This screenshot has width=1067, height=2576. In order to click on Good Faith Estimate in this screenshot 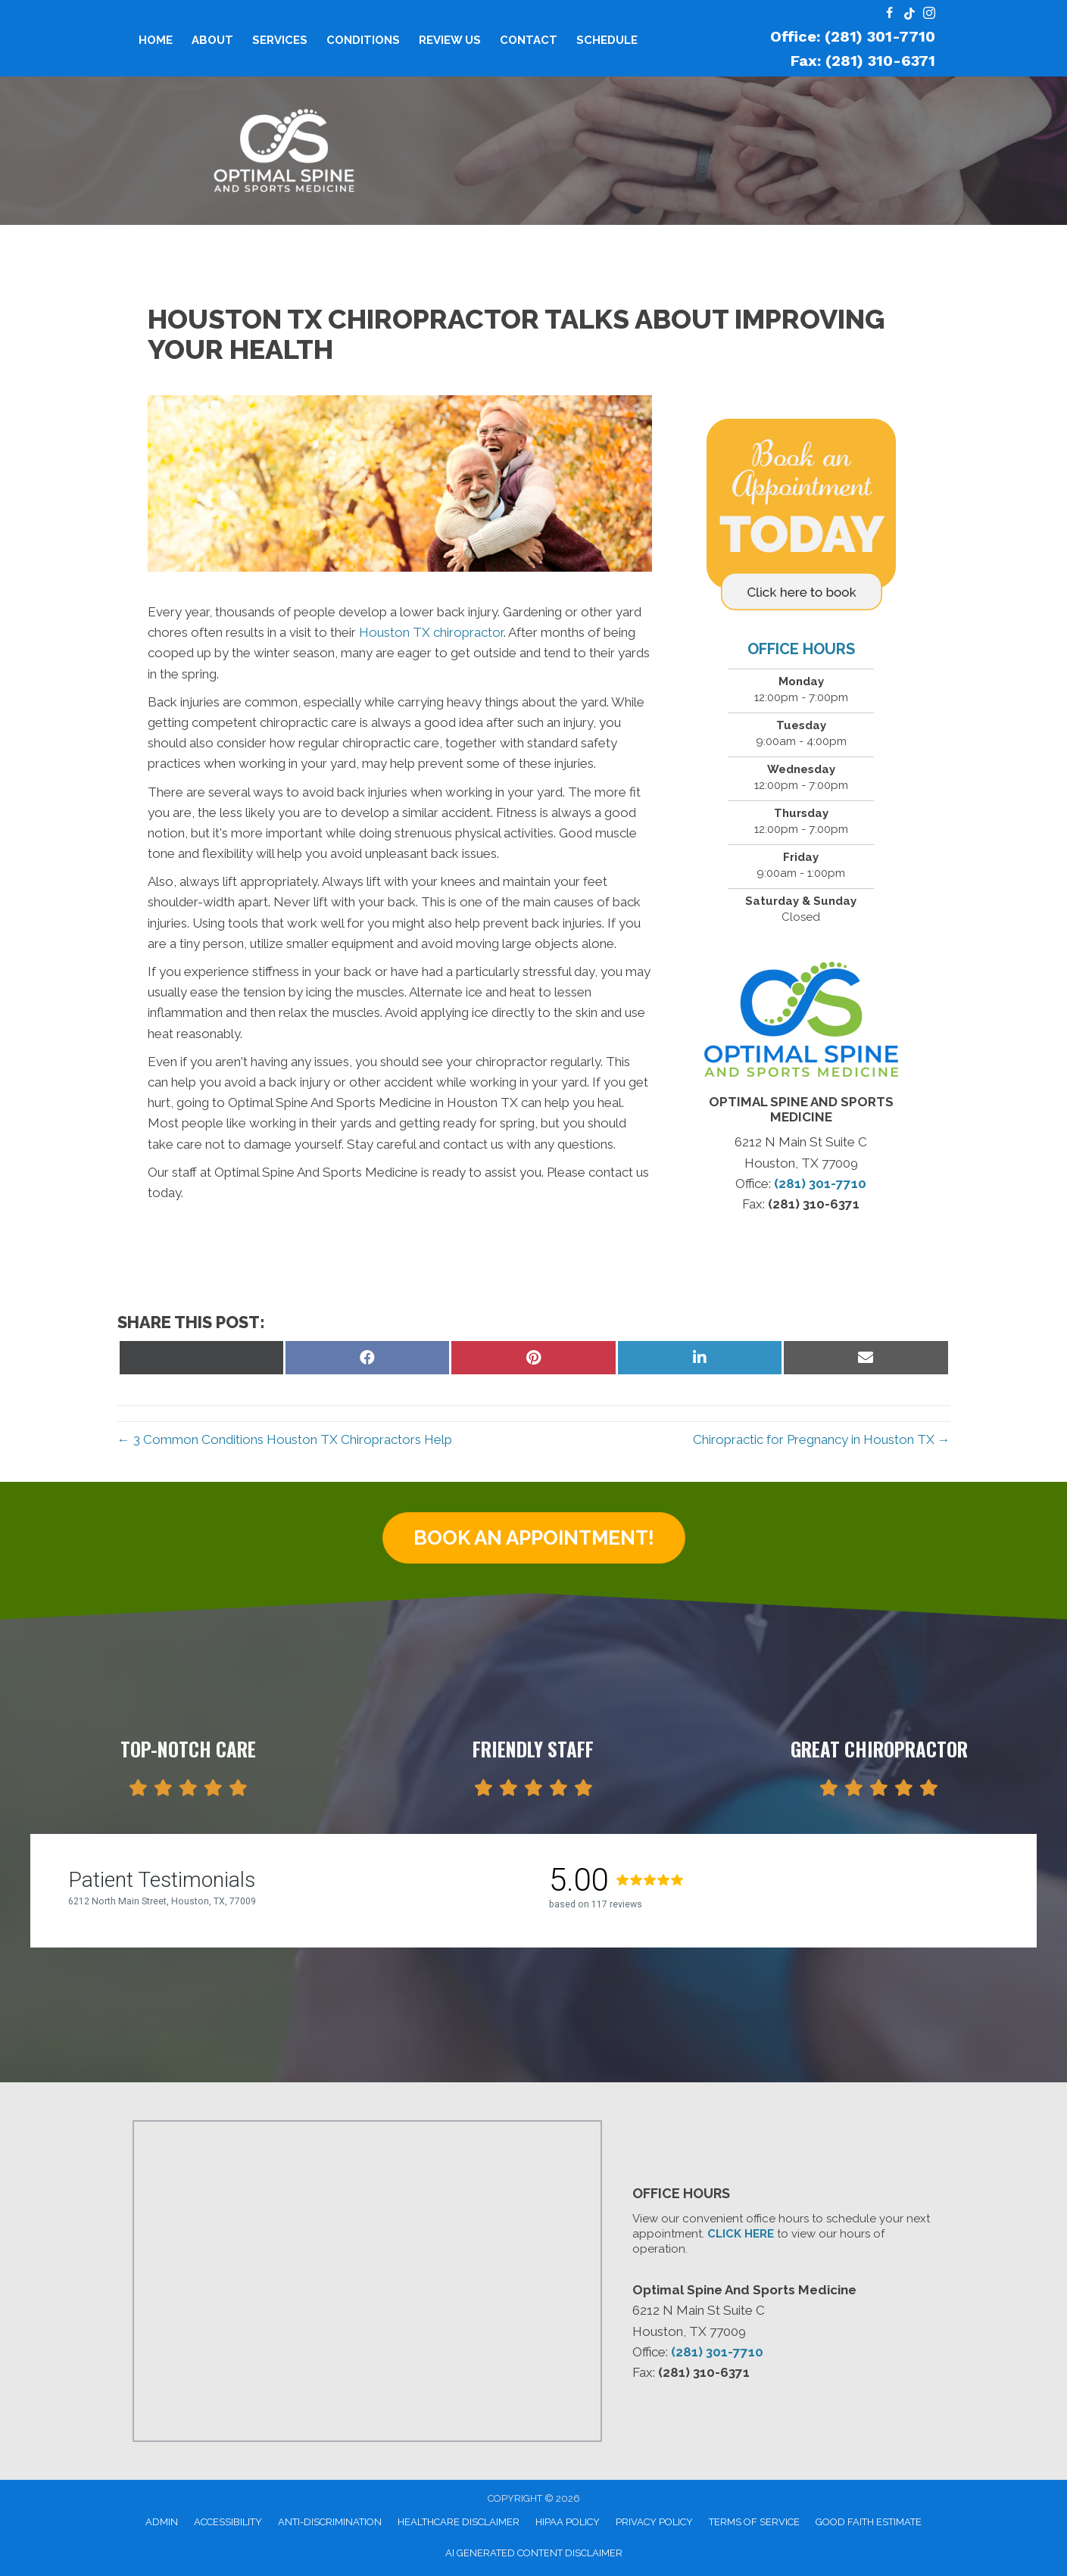, I will do `click(869, 2522)`.